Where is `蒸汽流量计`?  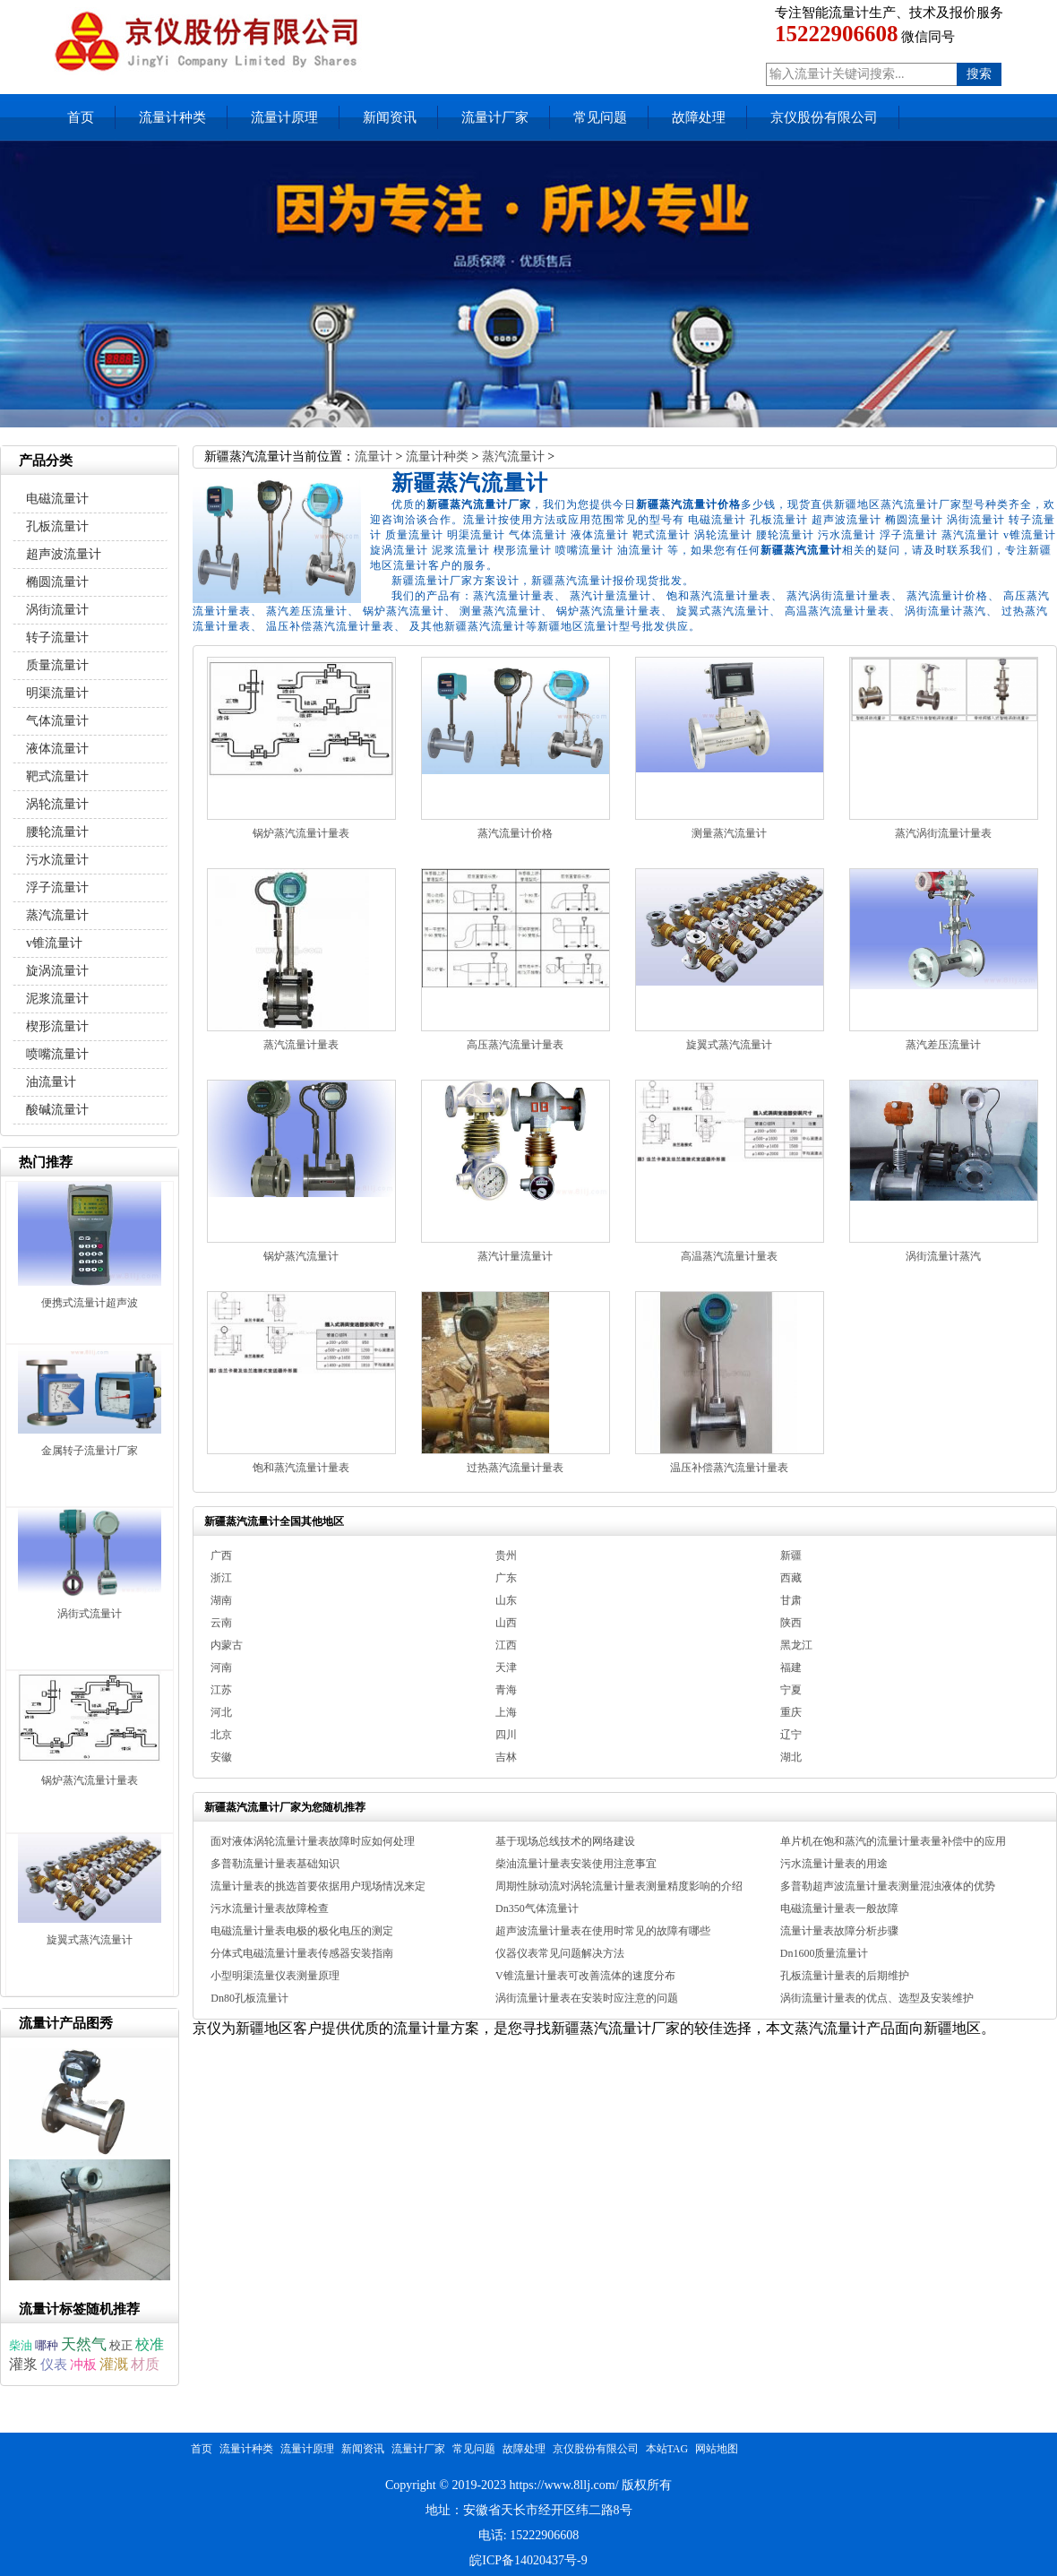 蒸汽流量计 is located at coordinates (513, 456).